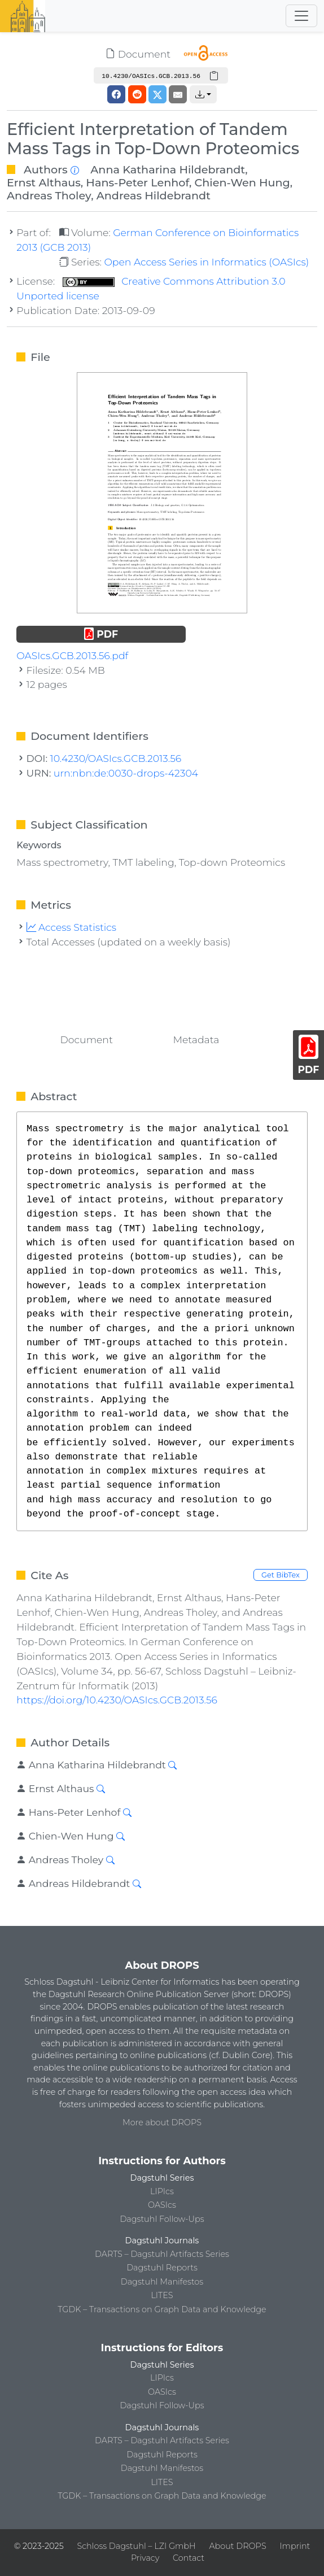 This screenshot has height=2576, width=324. I want to click on Privacy, so click(145, 2558).